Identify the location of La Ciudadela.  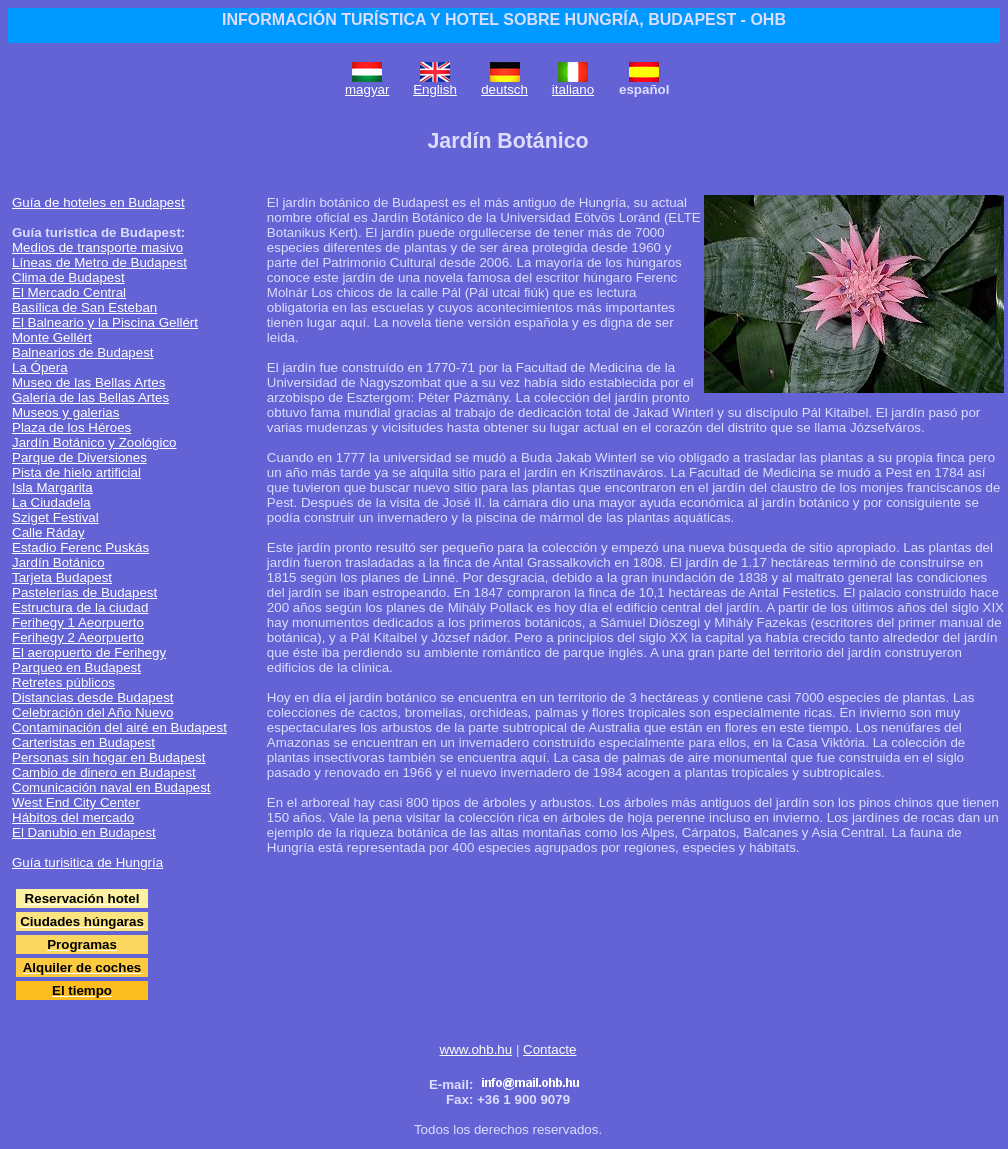
(51, 502).